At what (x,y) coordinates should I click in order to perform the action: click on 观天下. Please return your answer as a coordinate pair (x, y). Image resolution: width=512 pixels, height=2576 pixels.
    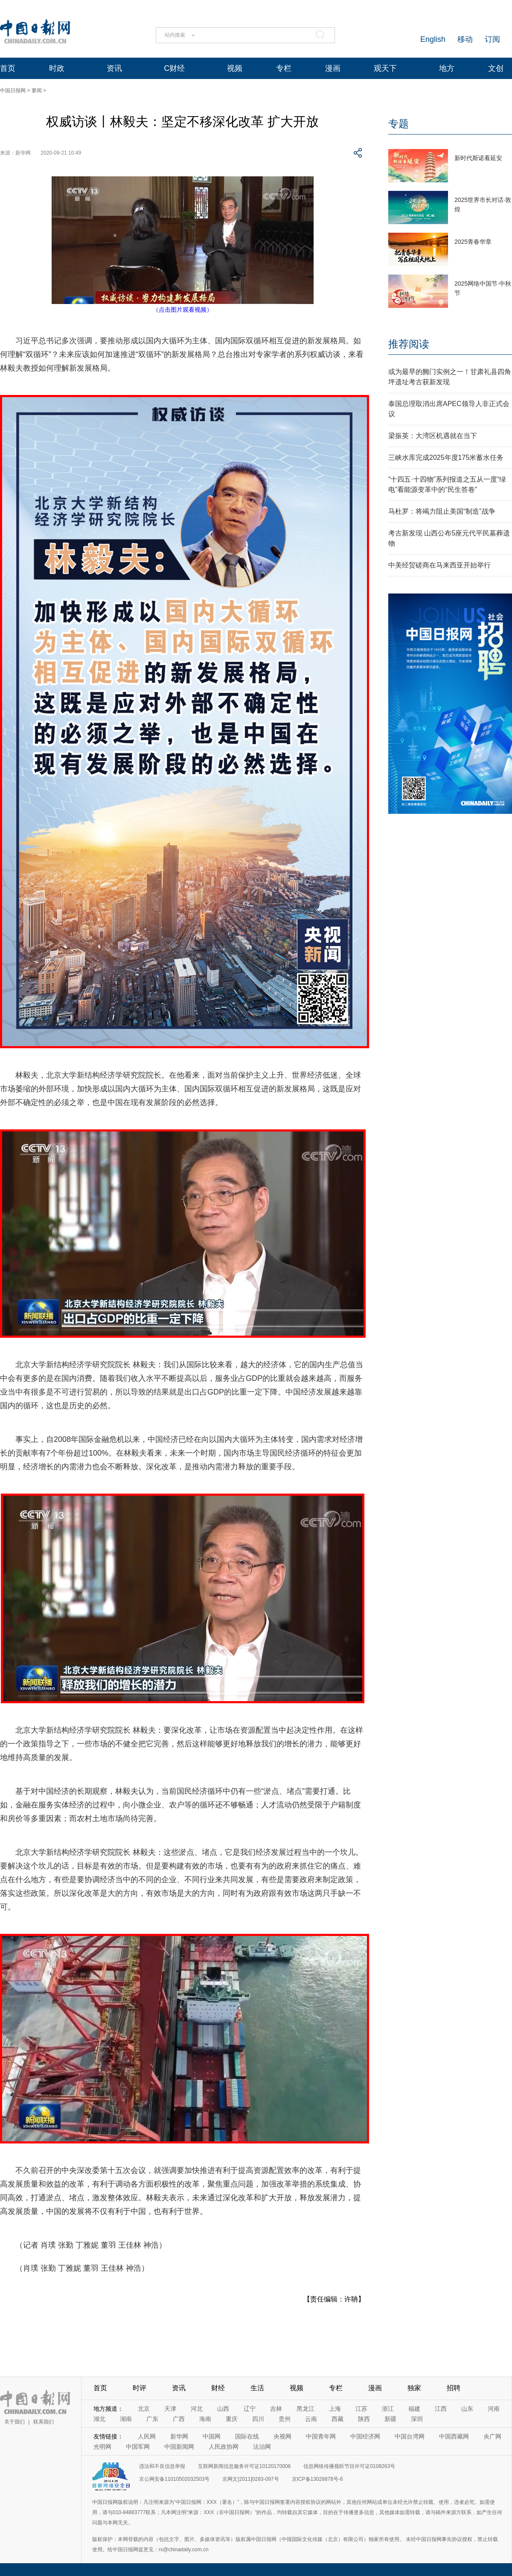
    Looking at the image, I should click on (385, 68).